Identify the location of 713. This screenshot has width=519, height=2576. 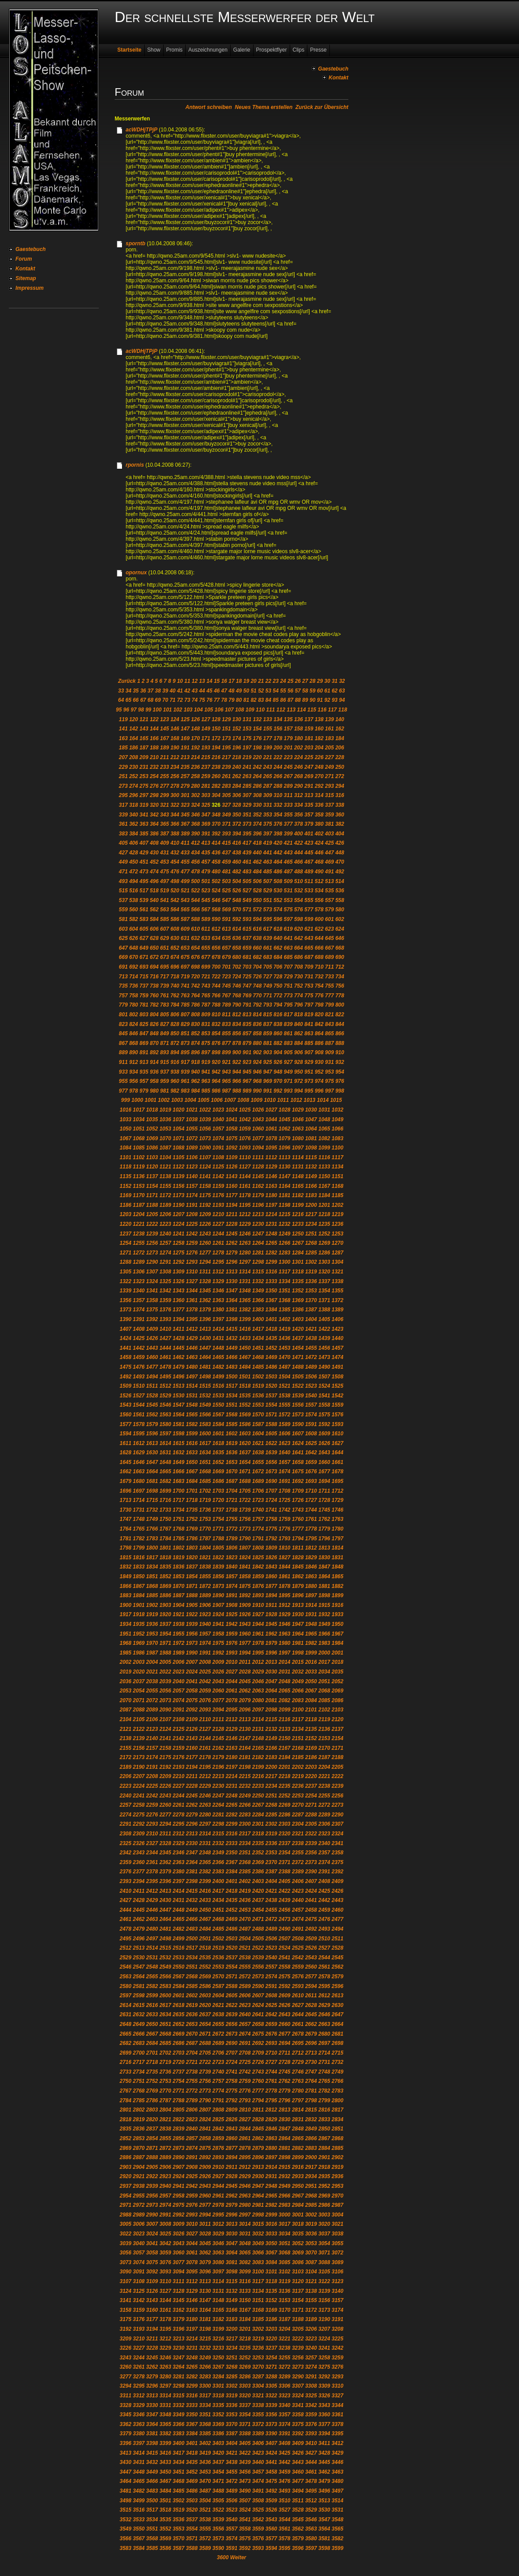
(123, 976).